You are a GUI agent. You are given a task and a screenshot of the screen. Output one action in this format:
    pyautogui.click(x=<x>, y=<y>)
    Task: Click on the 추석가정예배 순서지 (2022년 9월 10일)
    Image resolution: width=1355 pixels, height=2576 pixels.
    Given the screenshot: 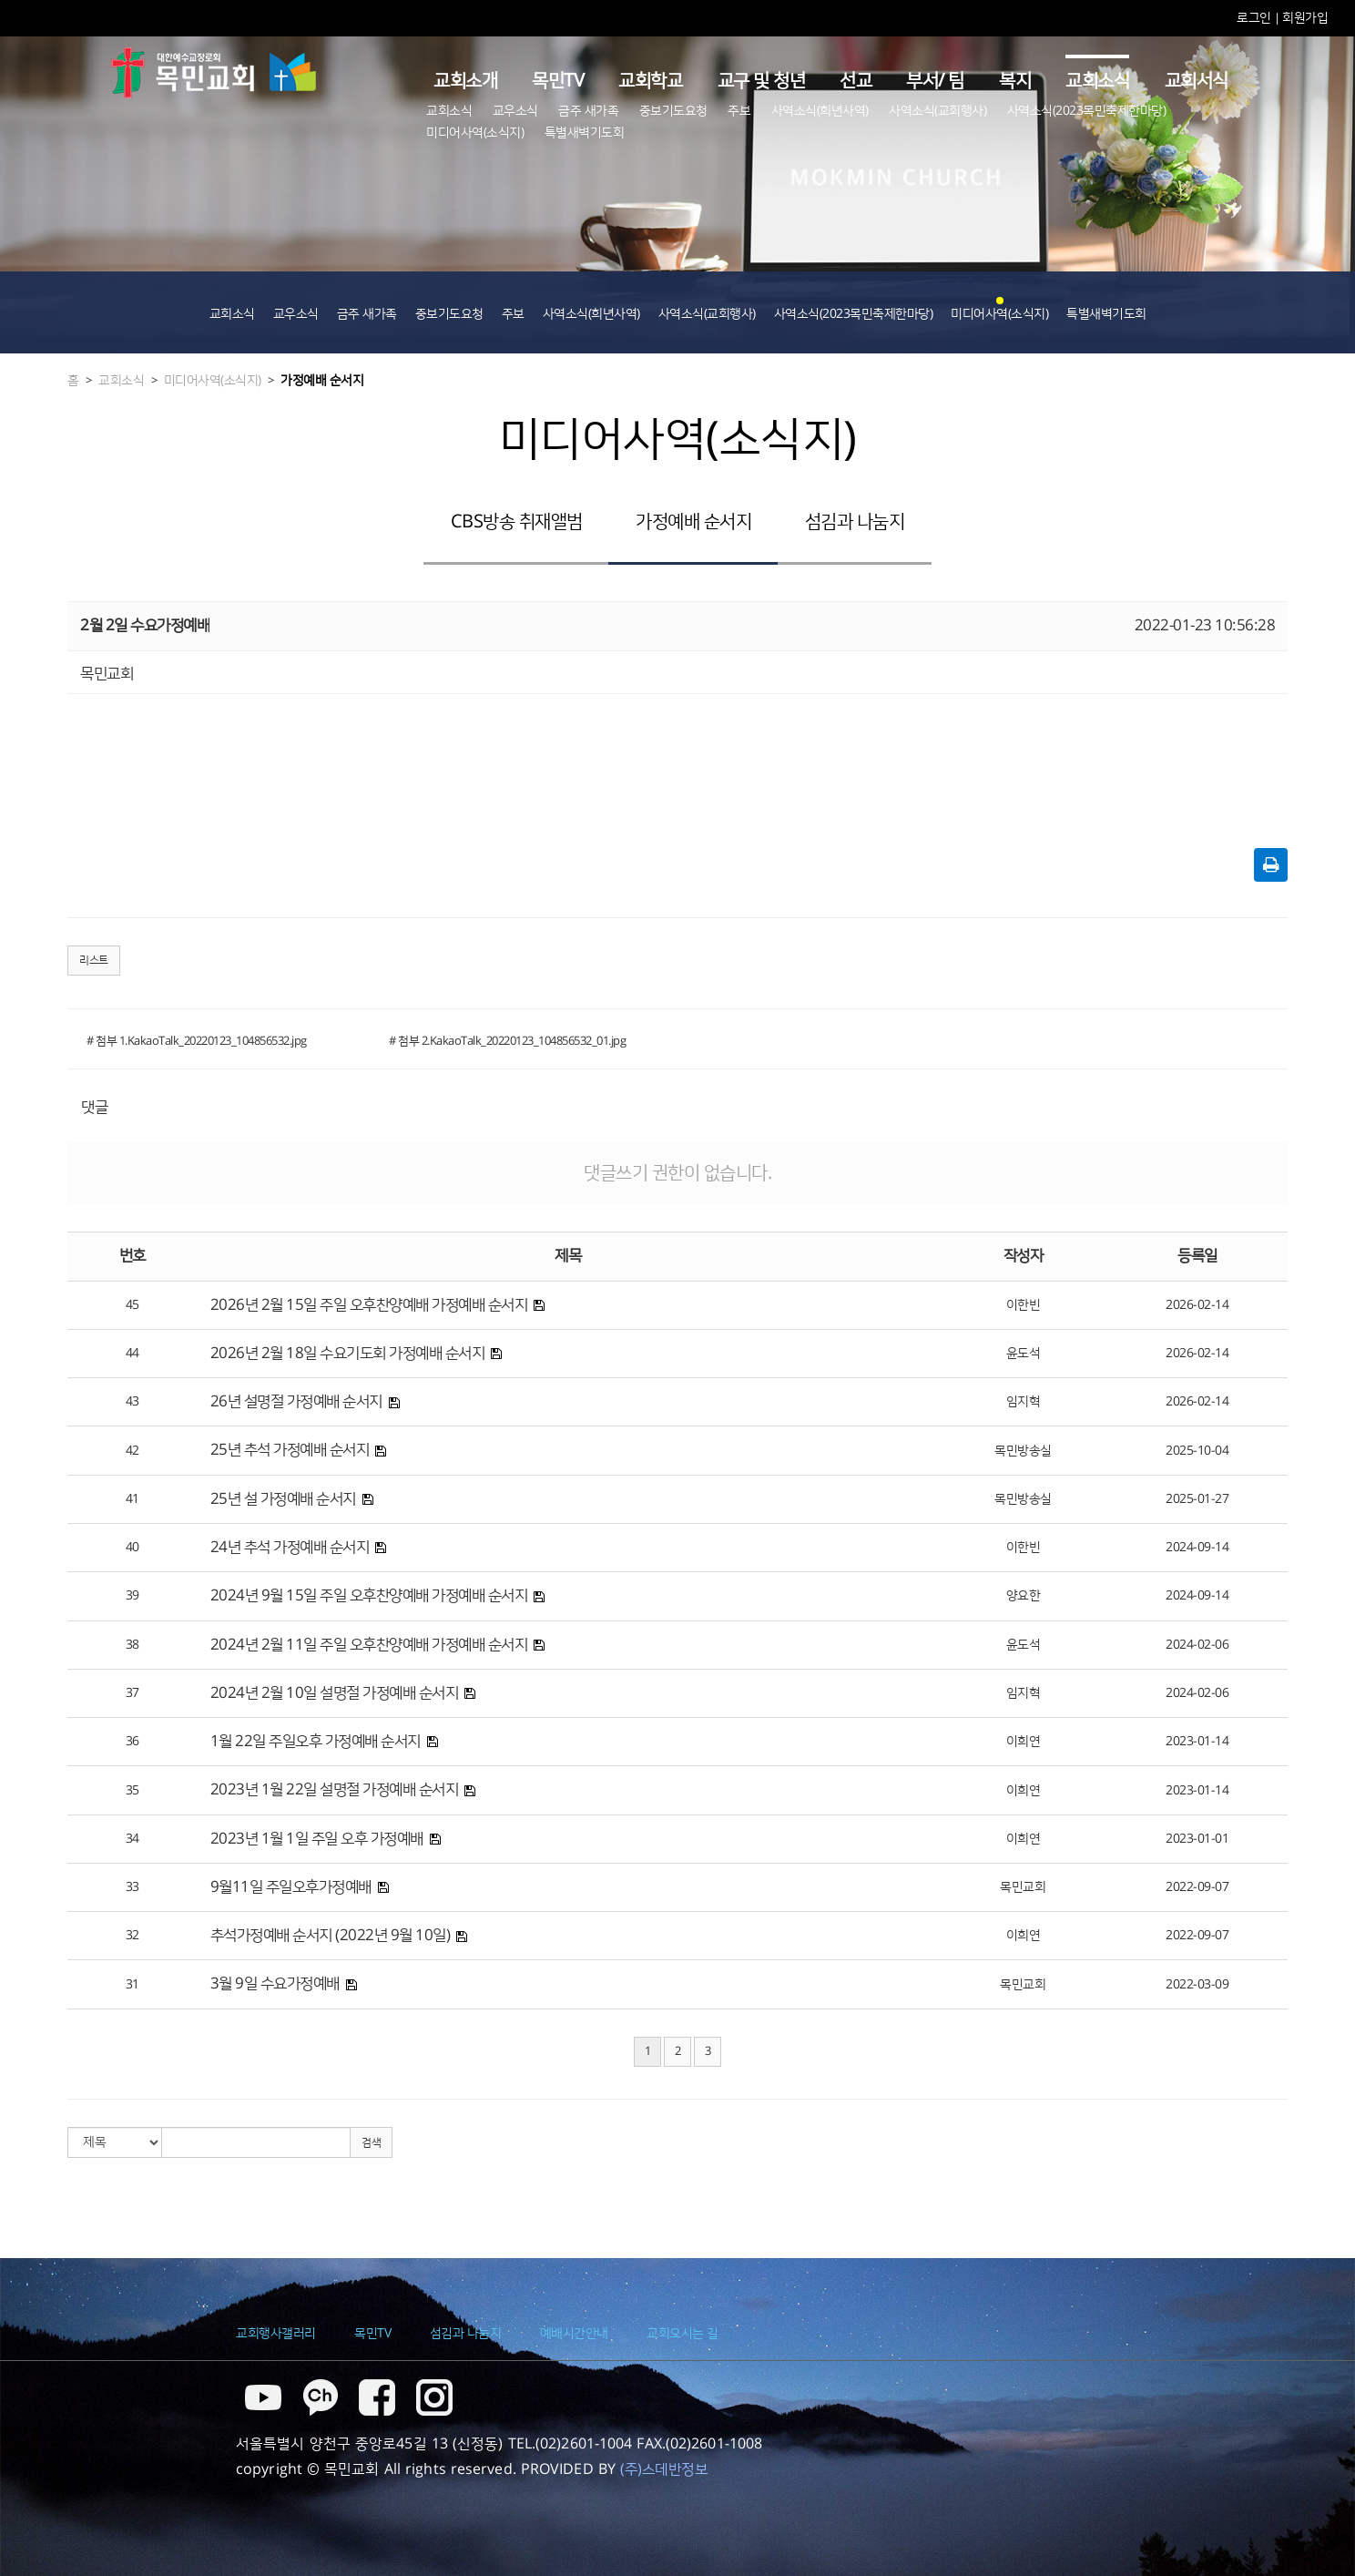 What is the action you would take?
    pyautogui.click(x=330, y=1935)
    